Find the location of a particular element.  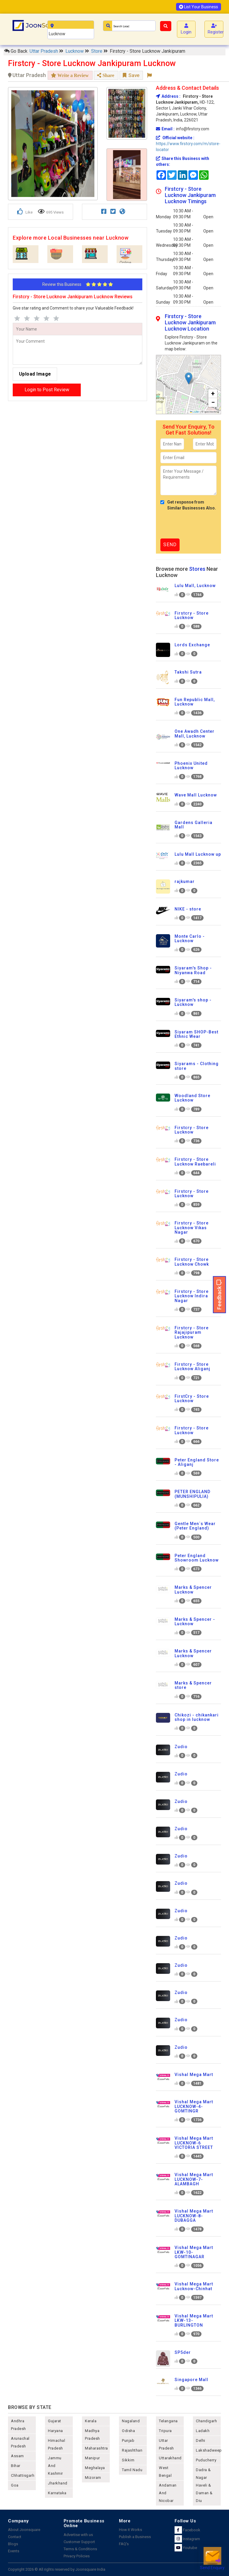

assam is located at coordinates (17, 2456).